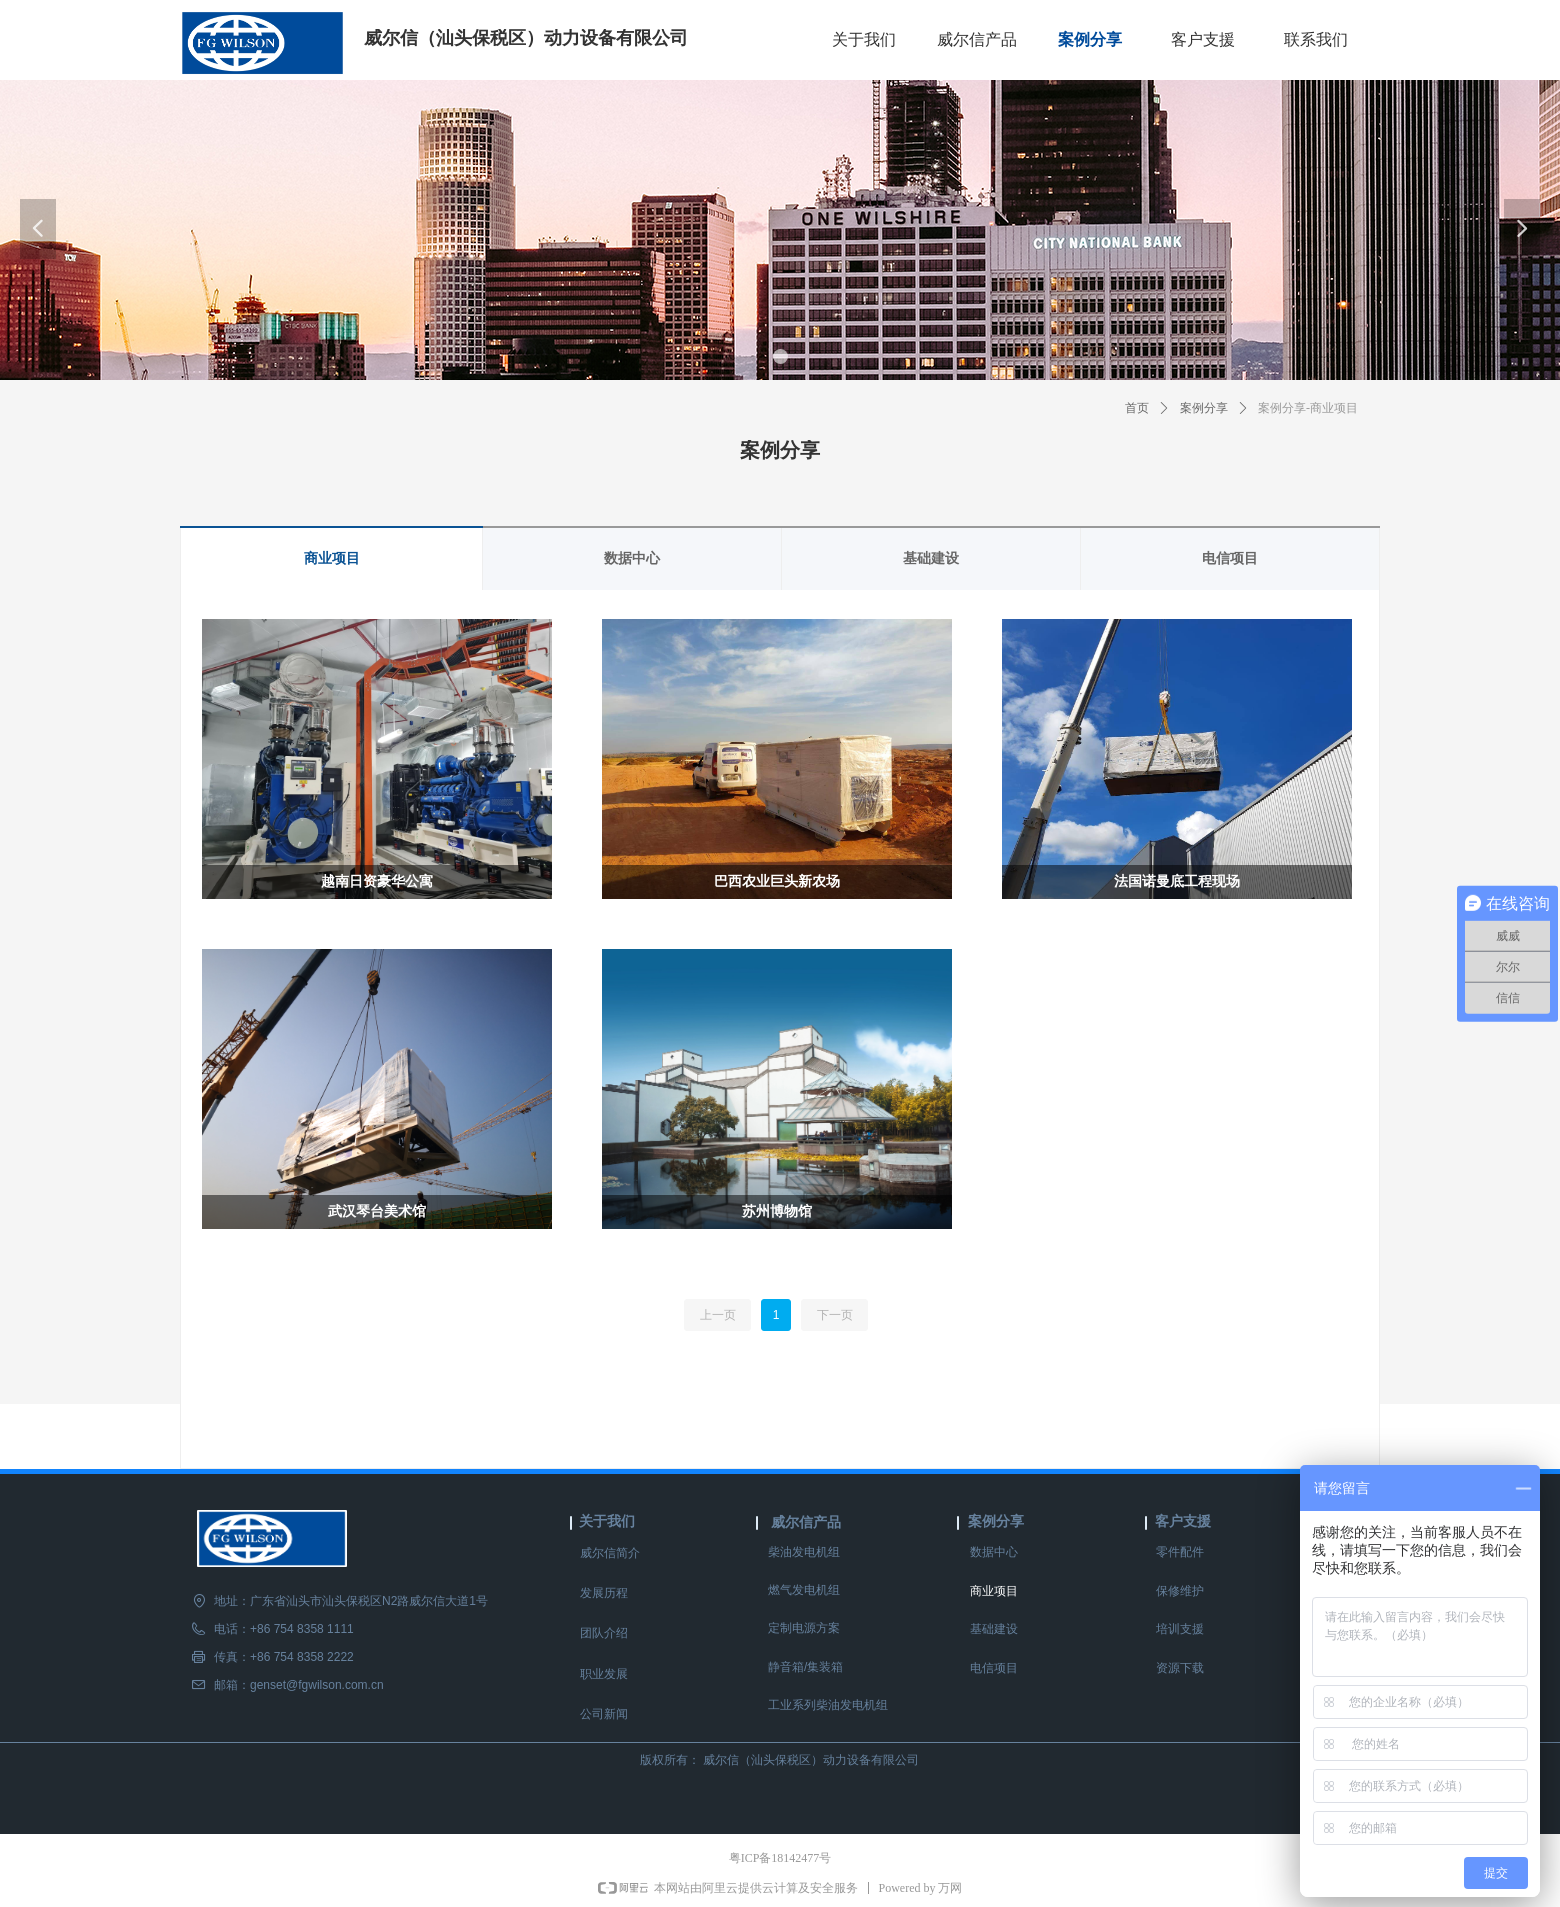  What do you see at coordinates (1230, 558) in the screenshot?
I see `电信项目` at bounding box center [1230, 558].